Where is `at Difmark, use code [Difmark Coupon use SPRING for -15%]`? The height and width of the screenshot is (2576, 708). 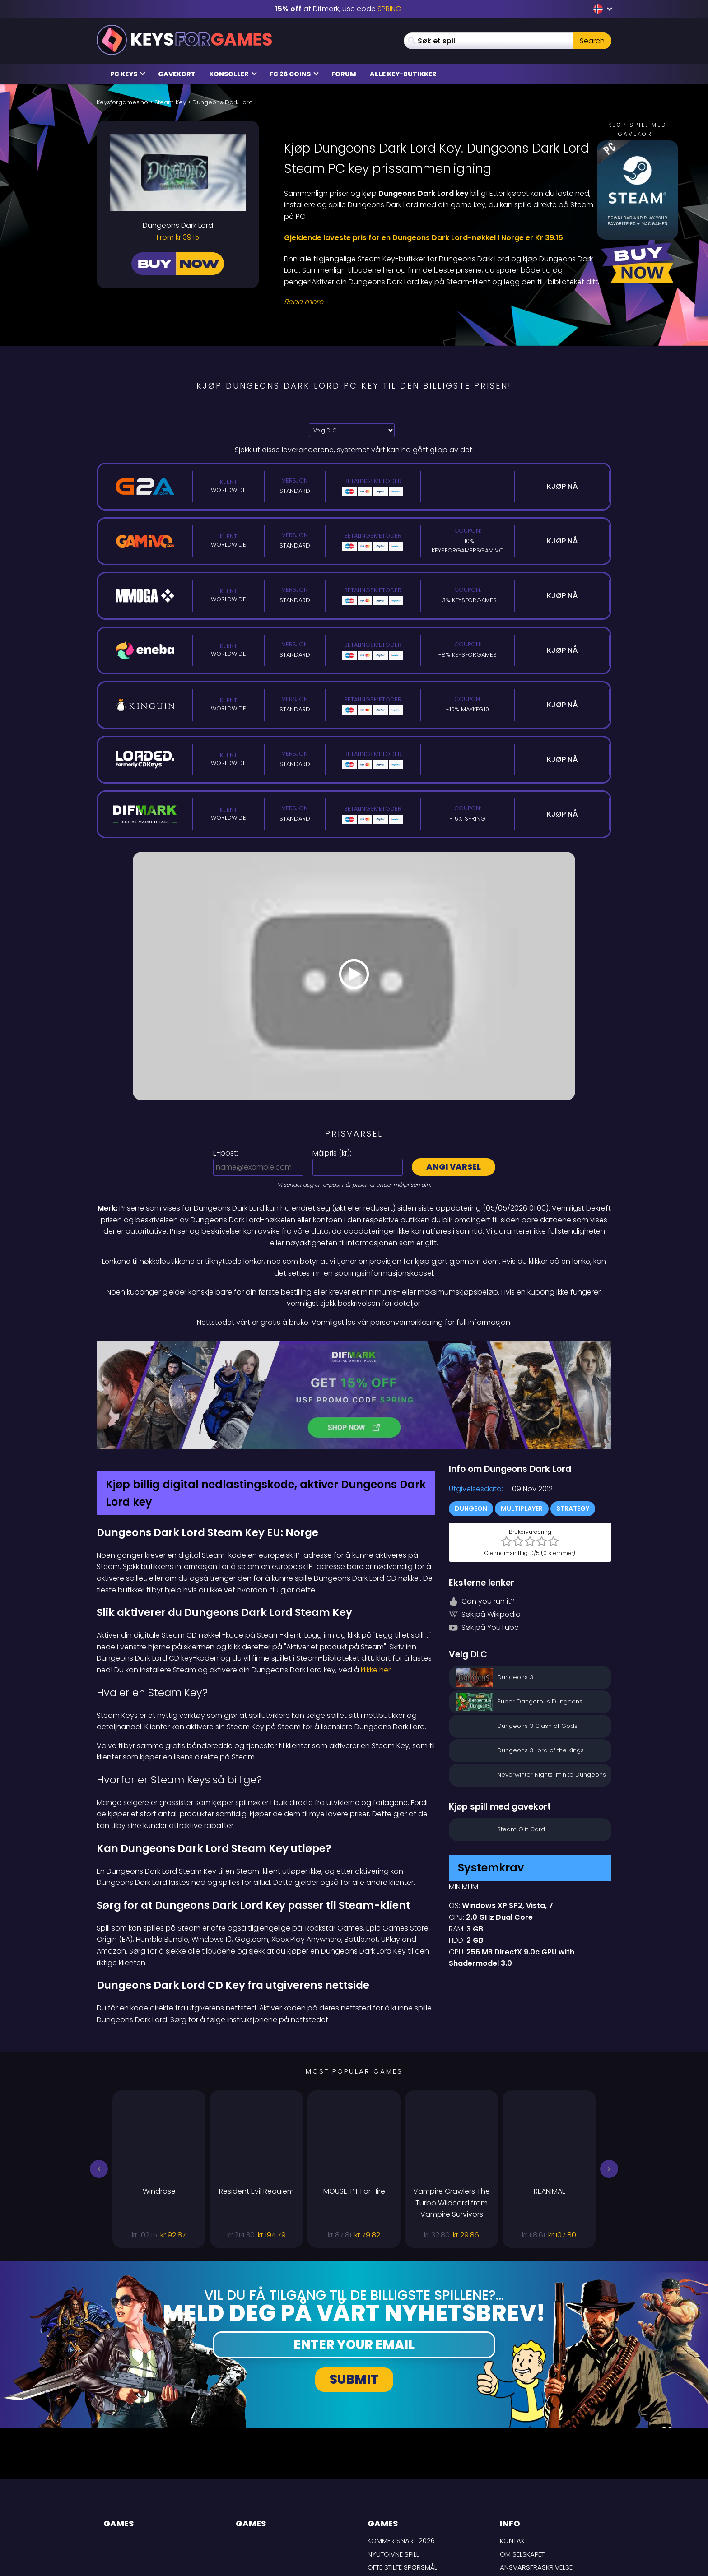
at Difmark, use code [Difmark Coupon use SPRING for -15%] is located at coordinates (338, 9).